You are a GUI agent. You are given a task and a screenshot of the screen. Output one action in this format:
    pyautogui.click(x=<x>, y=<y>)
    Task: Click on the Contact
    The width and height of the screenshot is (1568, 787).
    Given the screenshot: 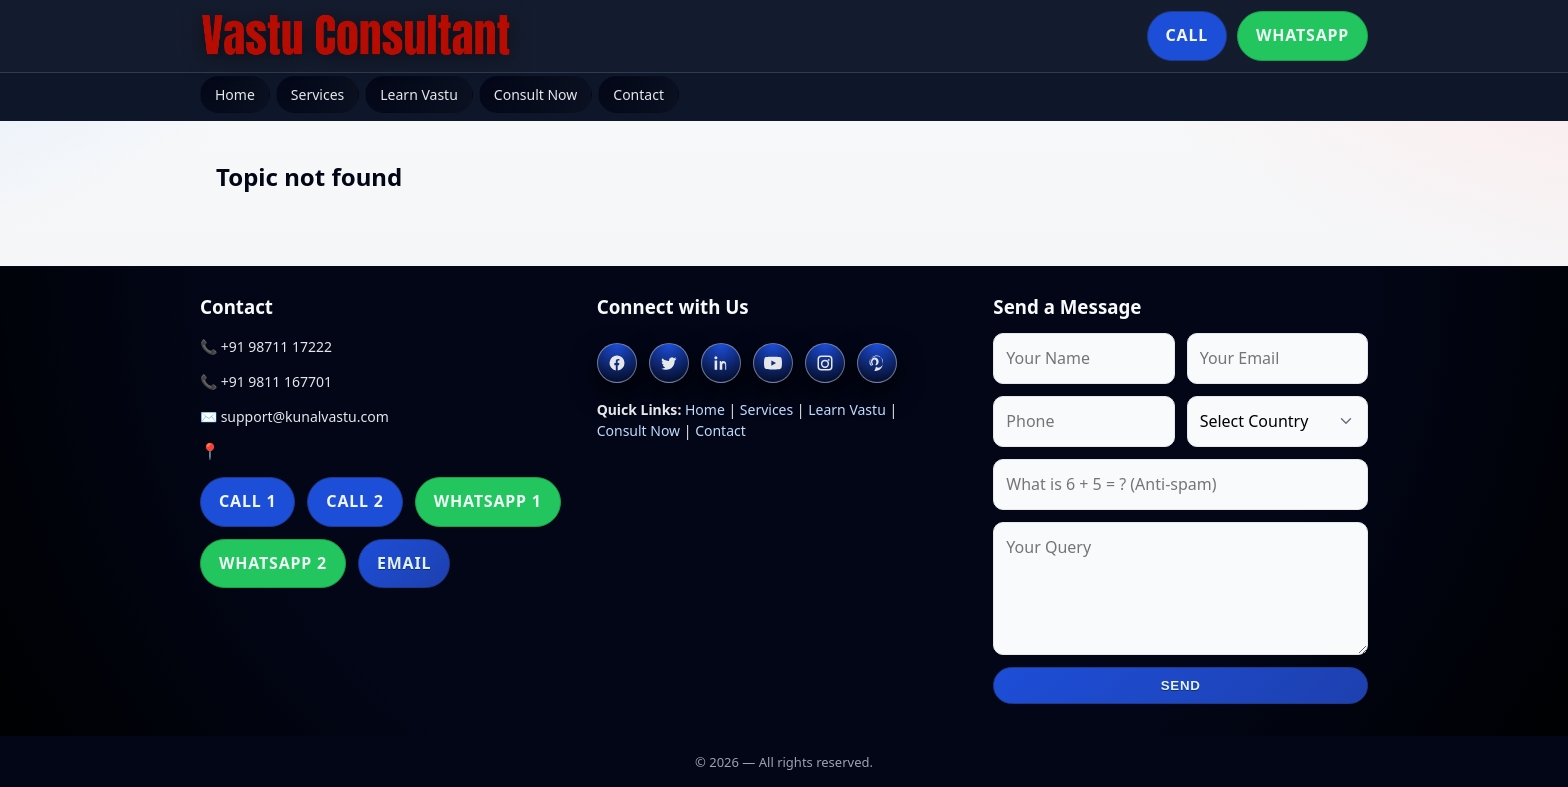 What is the action you would take?
    pyautogui.click(x=638, y=94)
    